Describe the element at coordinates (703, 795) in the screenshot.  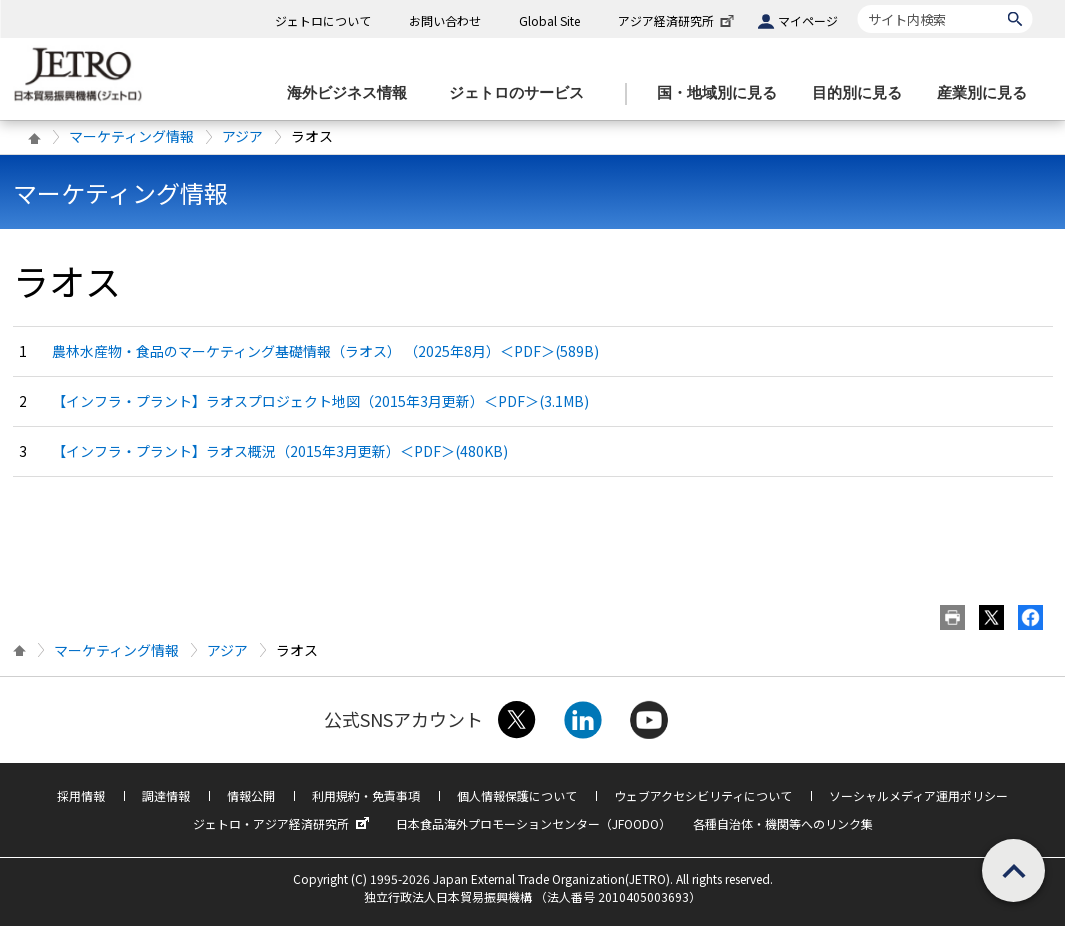
I see `ウェブアクセシビリティについて` at that location.